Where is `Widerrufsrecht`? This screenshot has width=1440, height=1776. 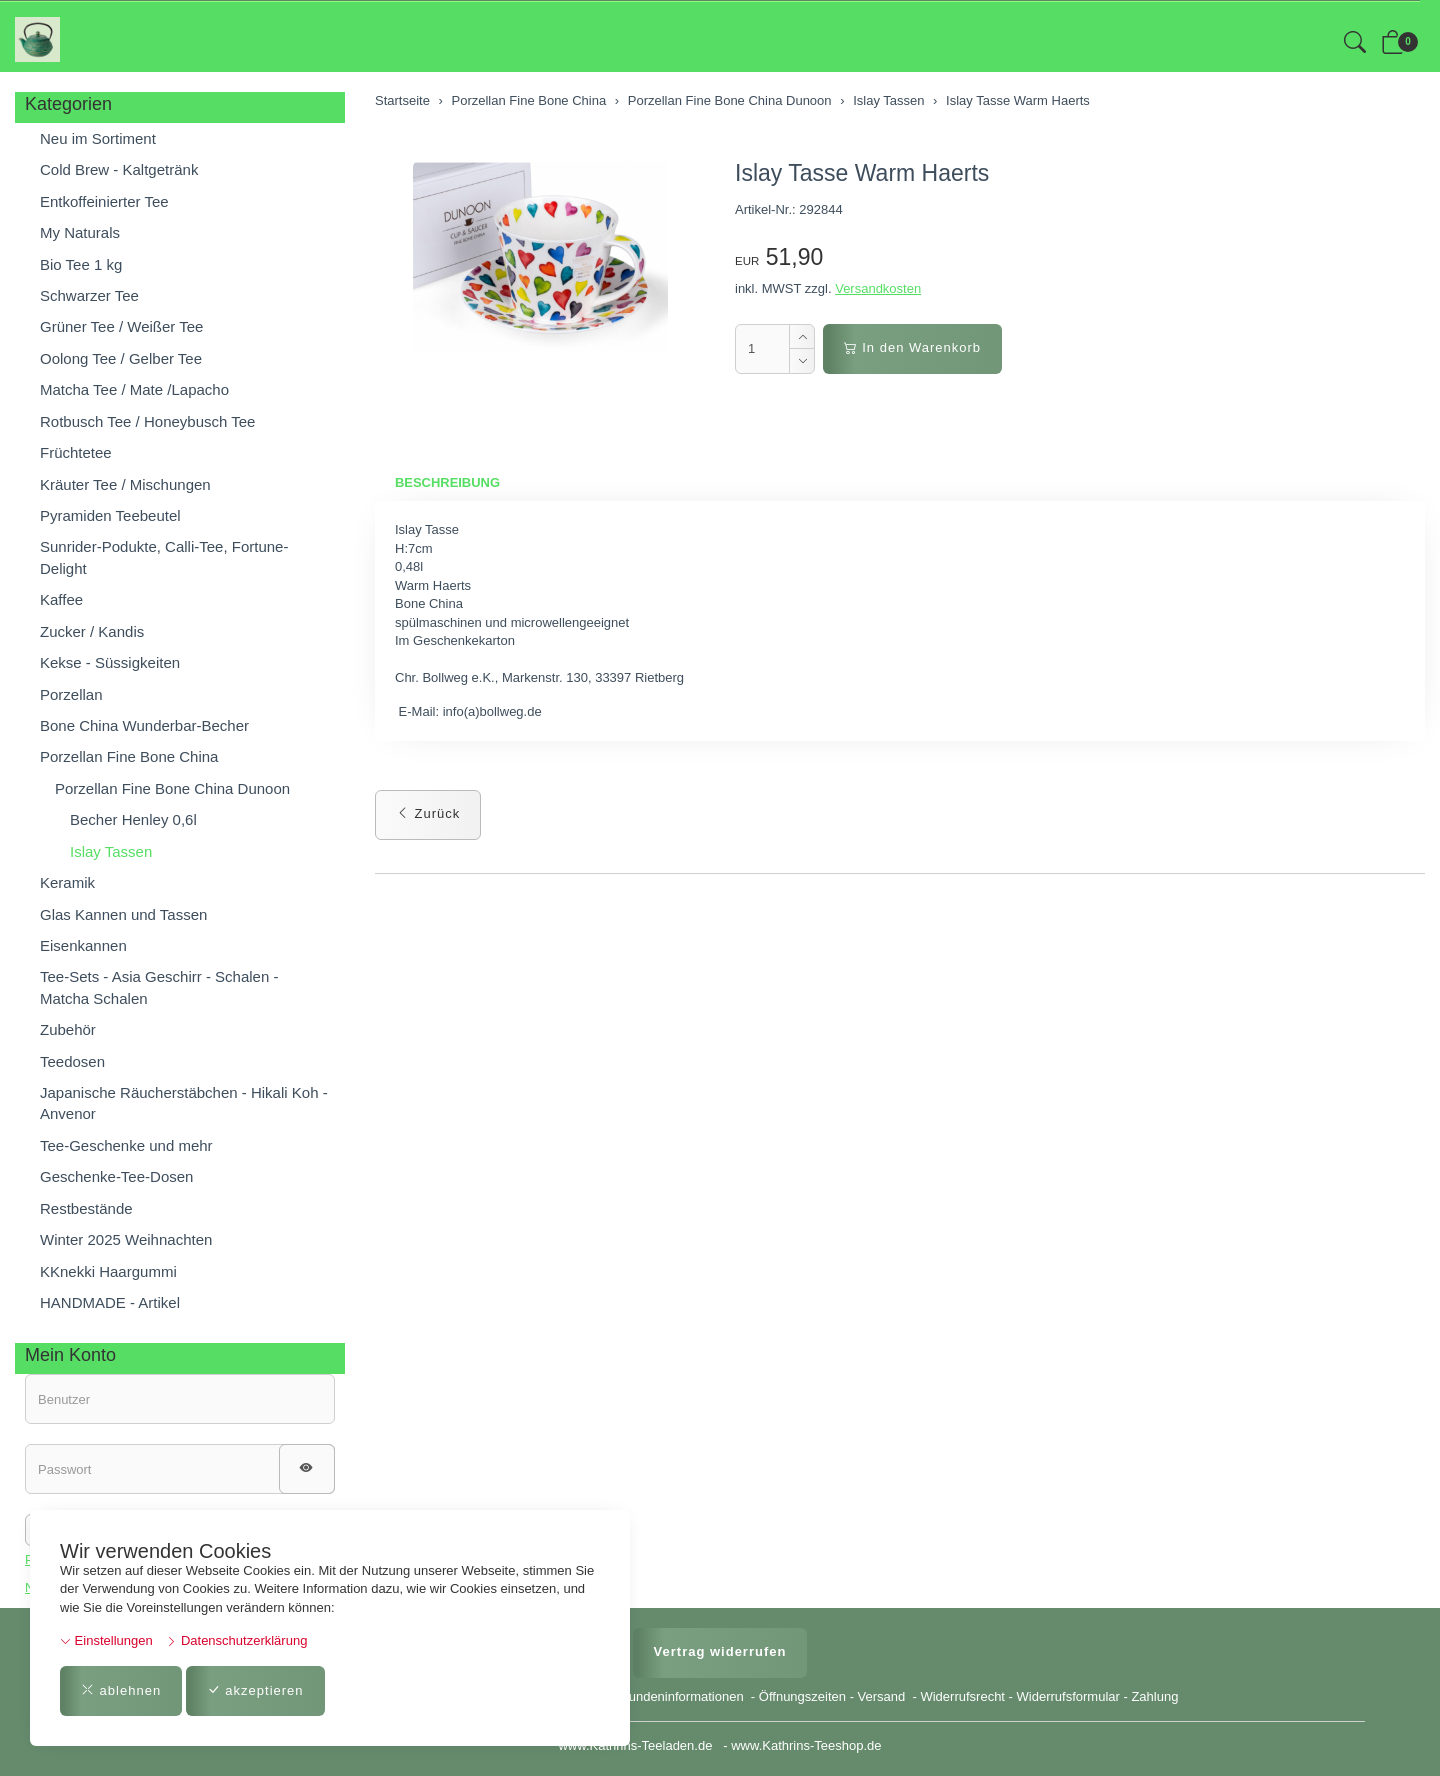
Widerrufsrecht is located at coordinates (962, 1696).